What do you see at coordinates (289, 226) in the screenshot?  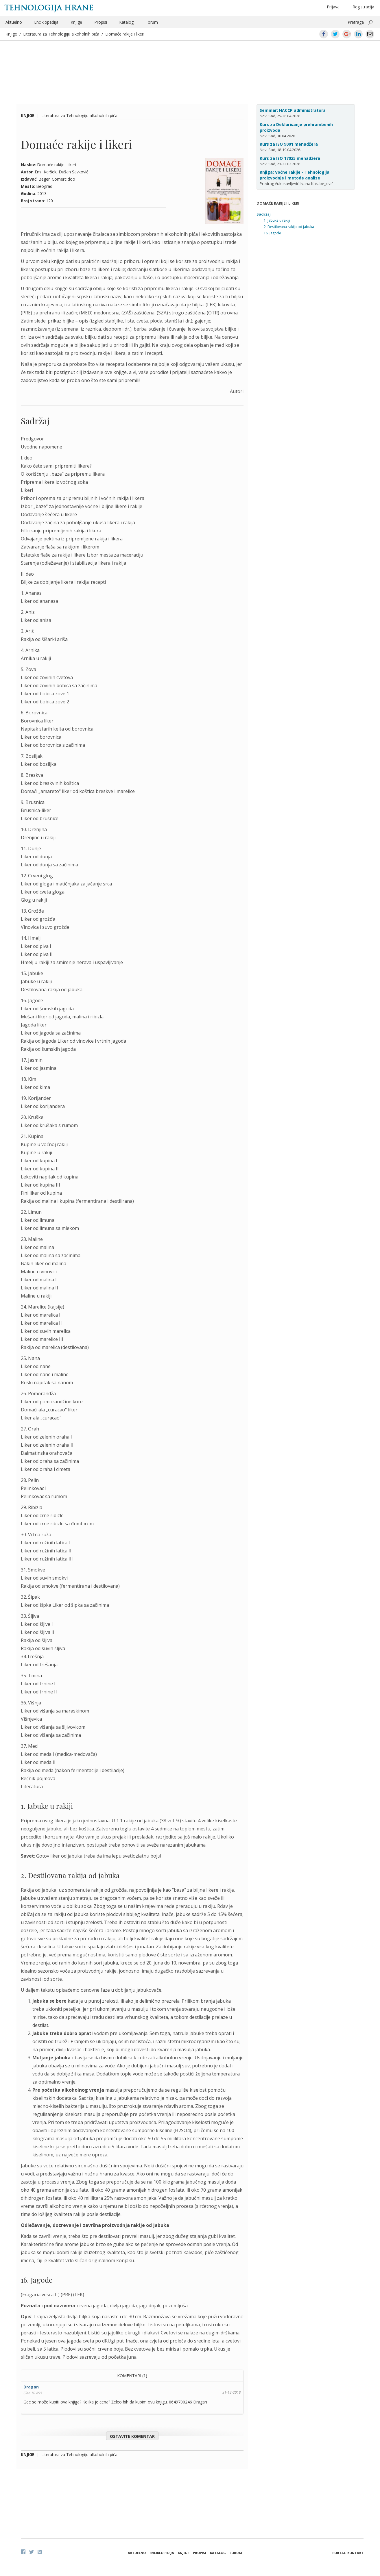 I see `2. Destilovana rakija od jabuka` at bounding box center [289, 226].